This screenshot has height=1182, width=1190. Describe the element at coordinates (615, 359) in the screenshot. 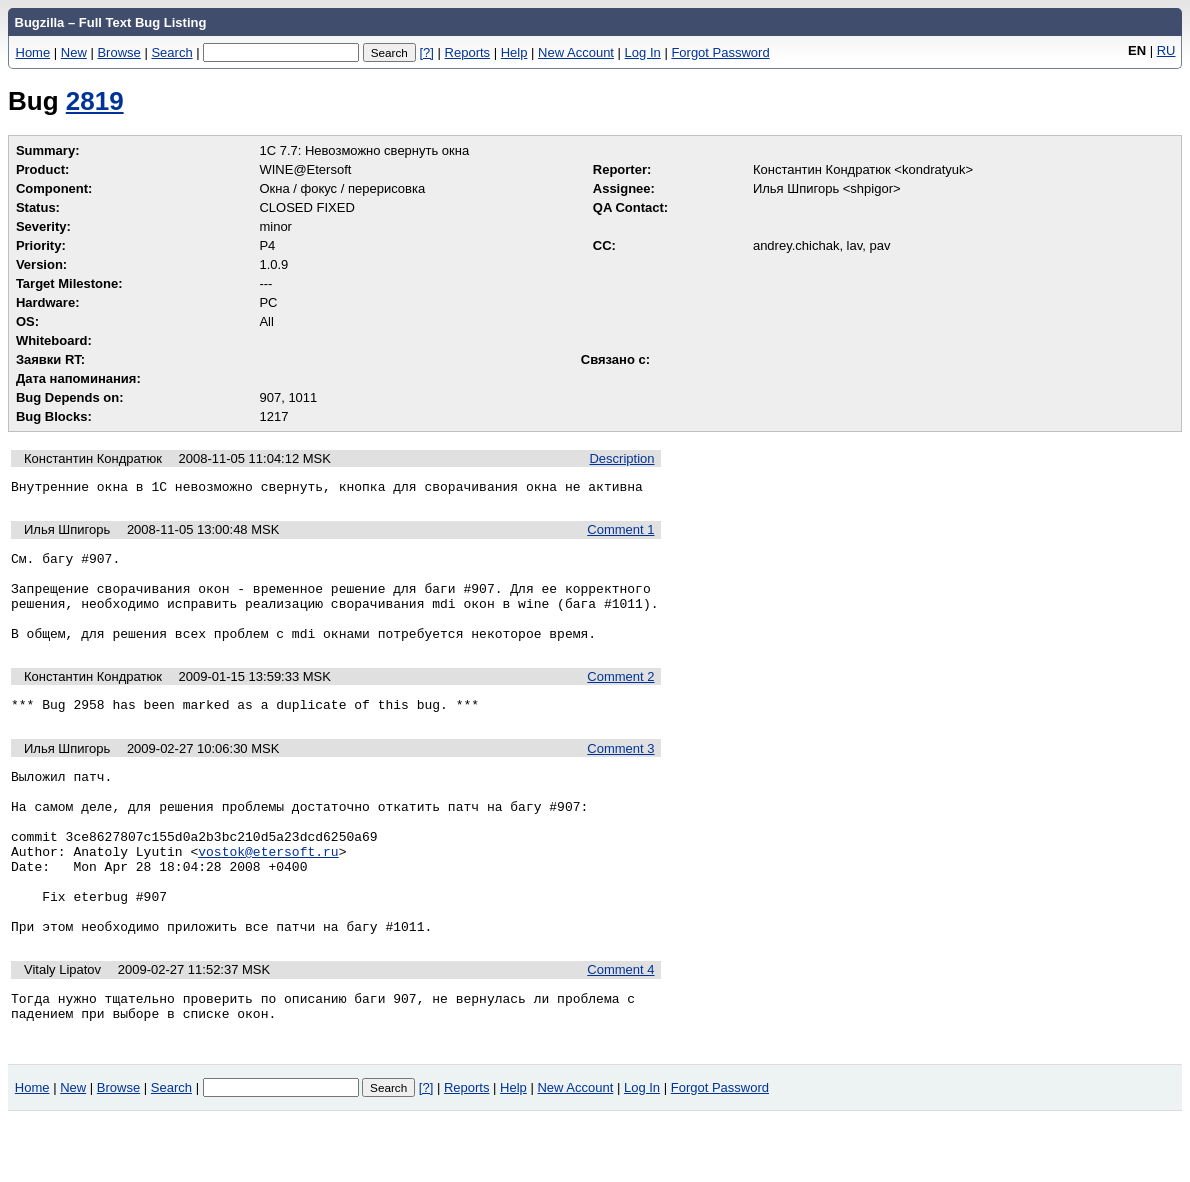

I see `Связано с:` at that location.